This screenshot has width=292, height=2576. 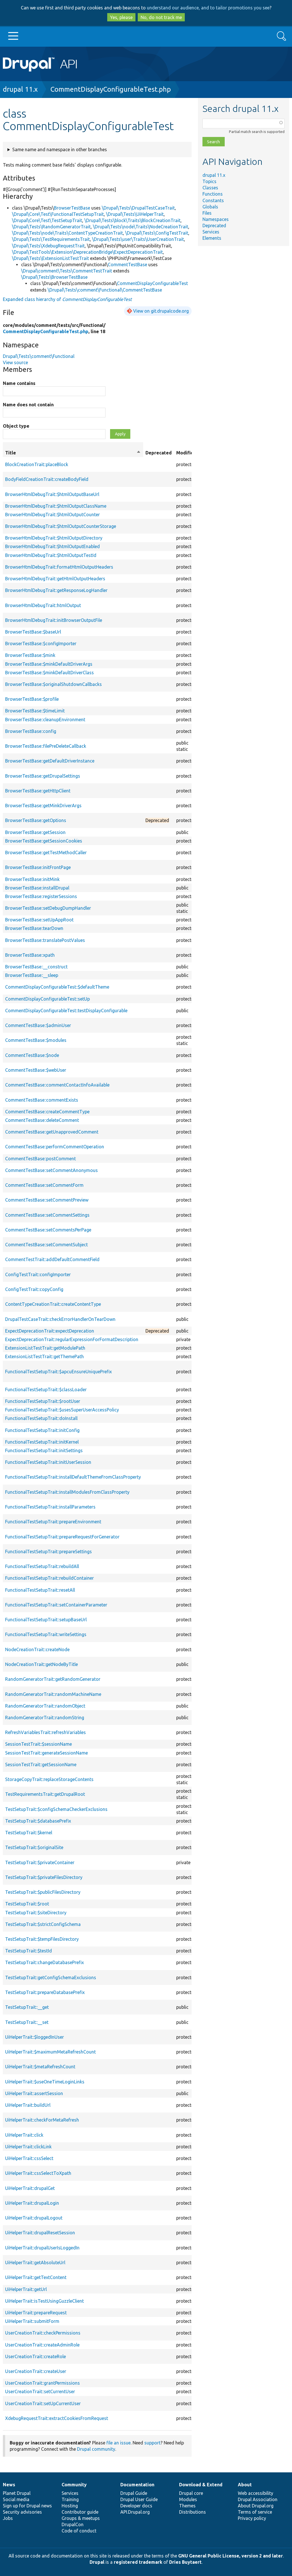 I want to click on Planet Drupal, so click(x=17, y=2493).